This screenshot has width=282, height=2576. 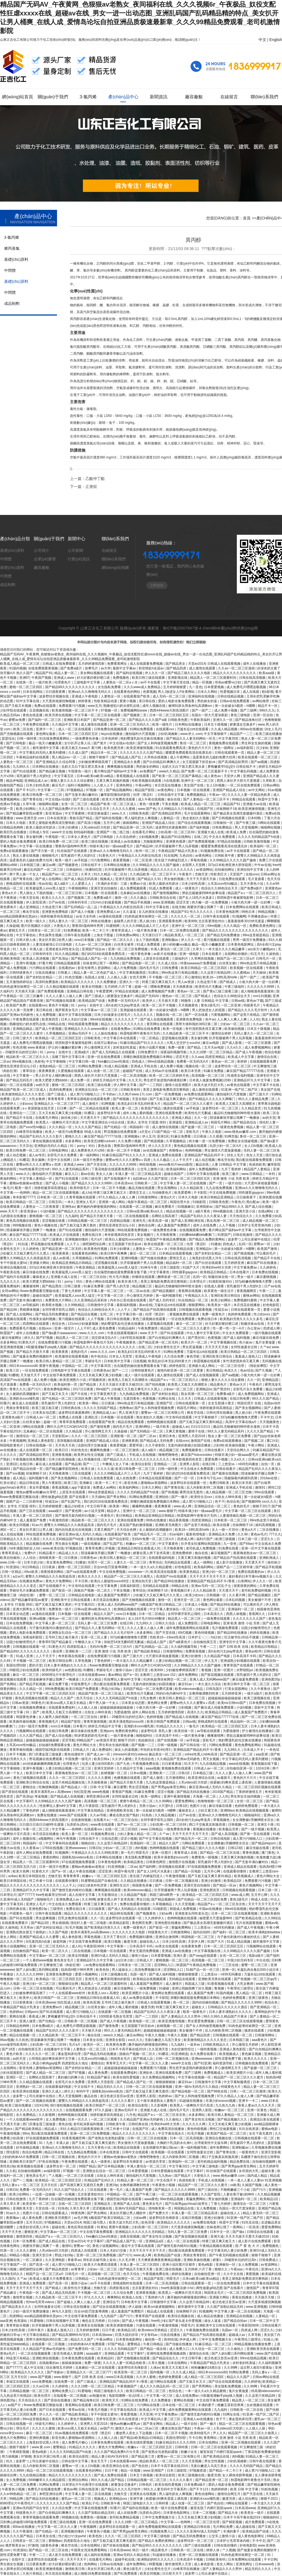 I want to click on 久久久久国产精品, so click(x=88, y=1127).